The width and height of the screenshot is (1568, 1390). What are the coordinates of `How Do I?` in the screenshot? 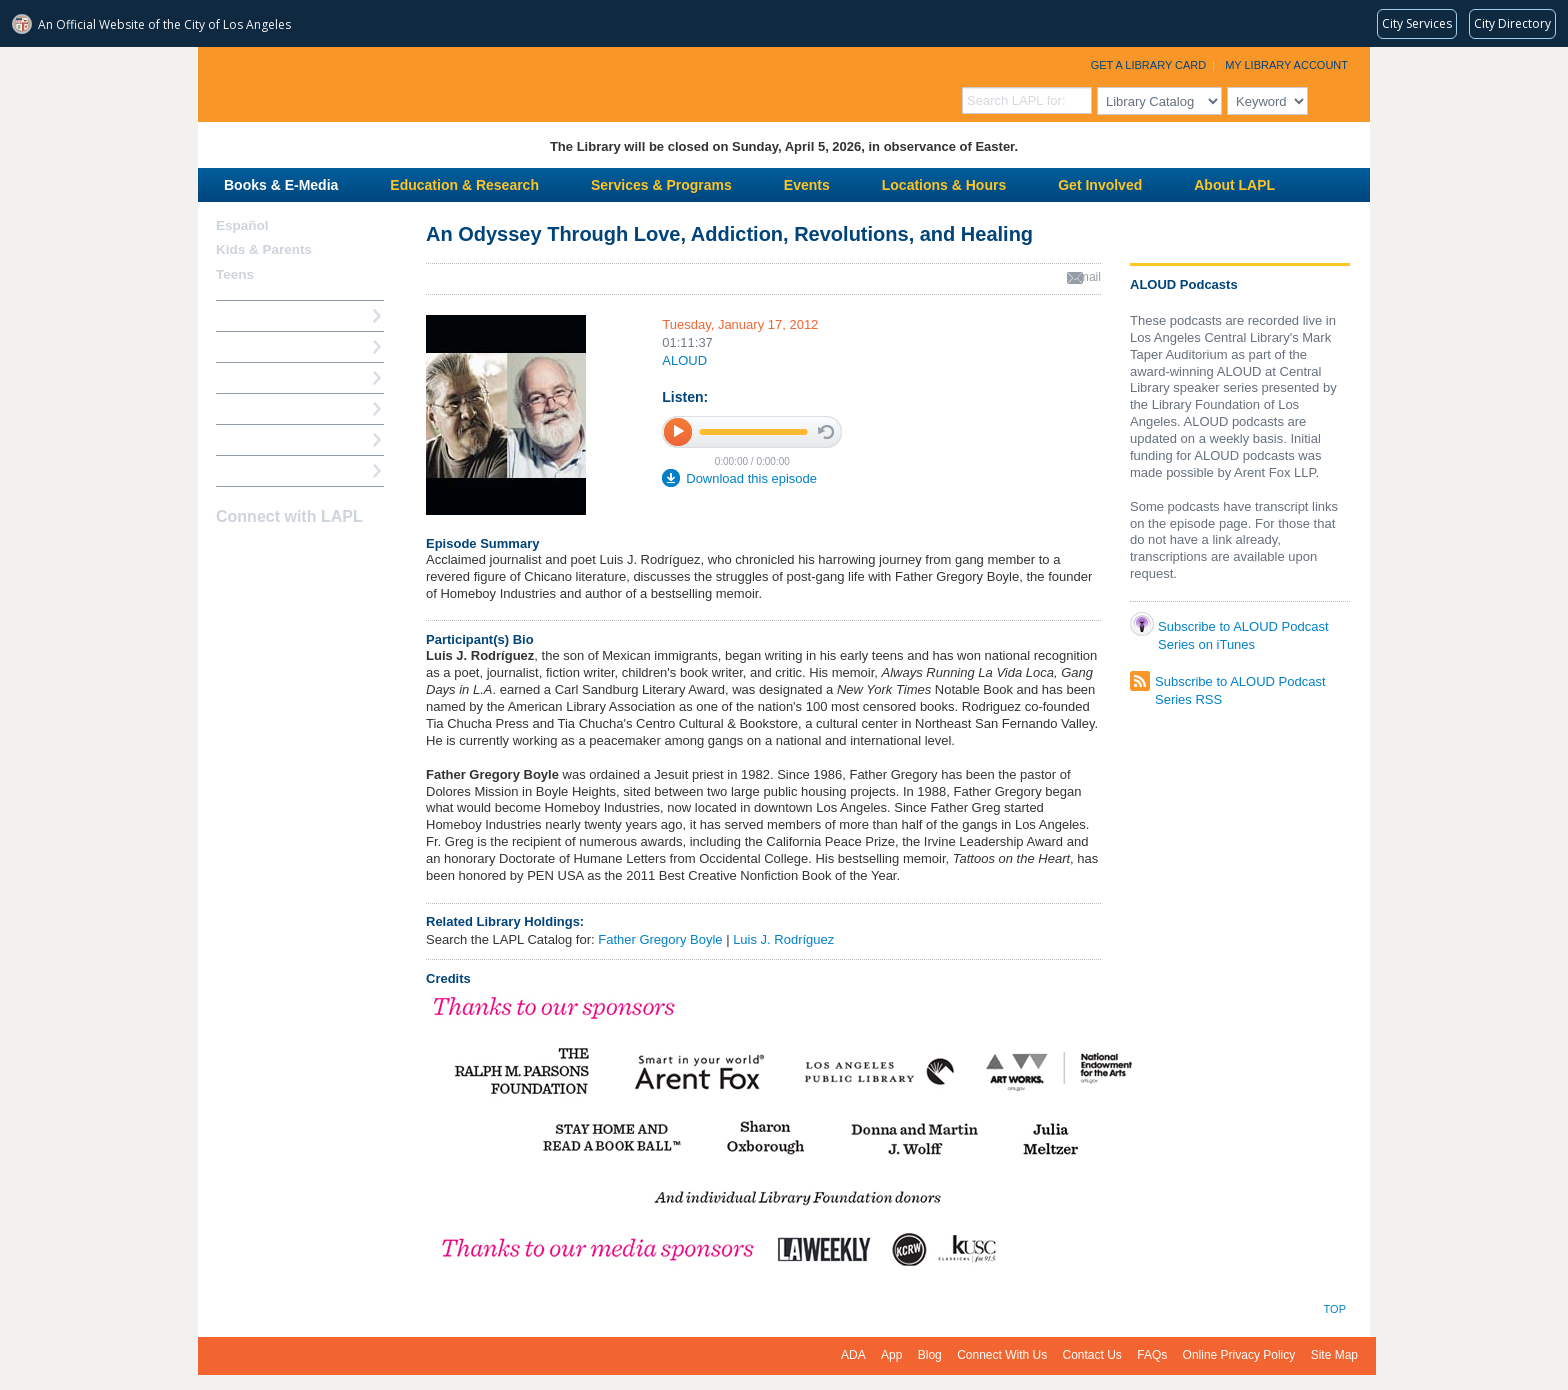 It's located at (248, 315).